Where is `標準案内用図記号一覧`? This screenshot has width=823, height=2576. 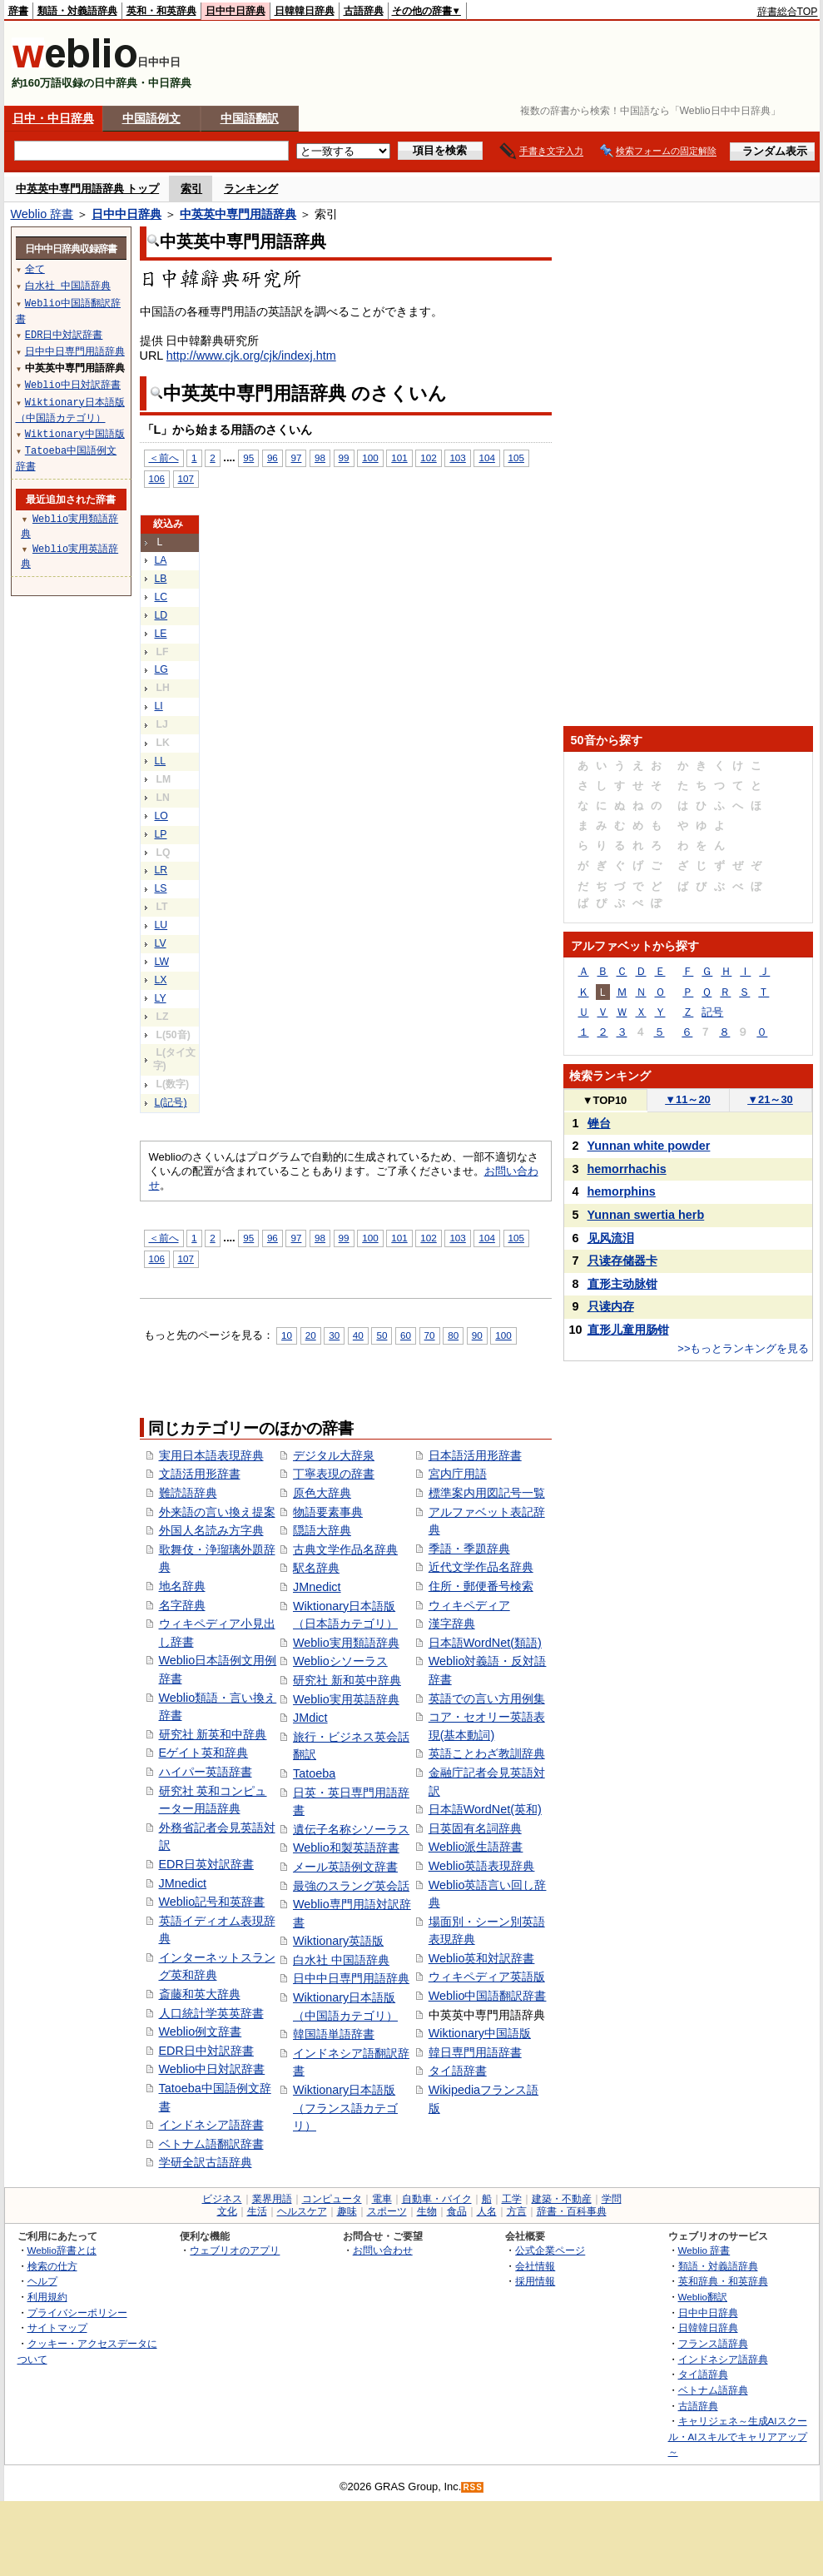
標準案内用図記号一覧 is located at coordinates (487, 1492).